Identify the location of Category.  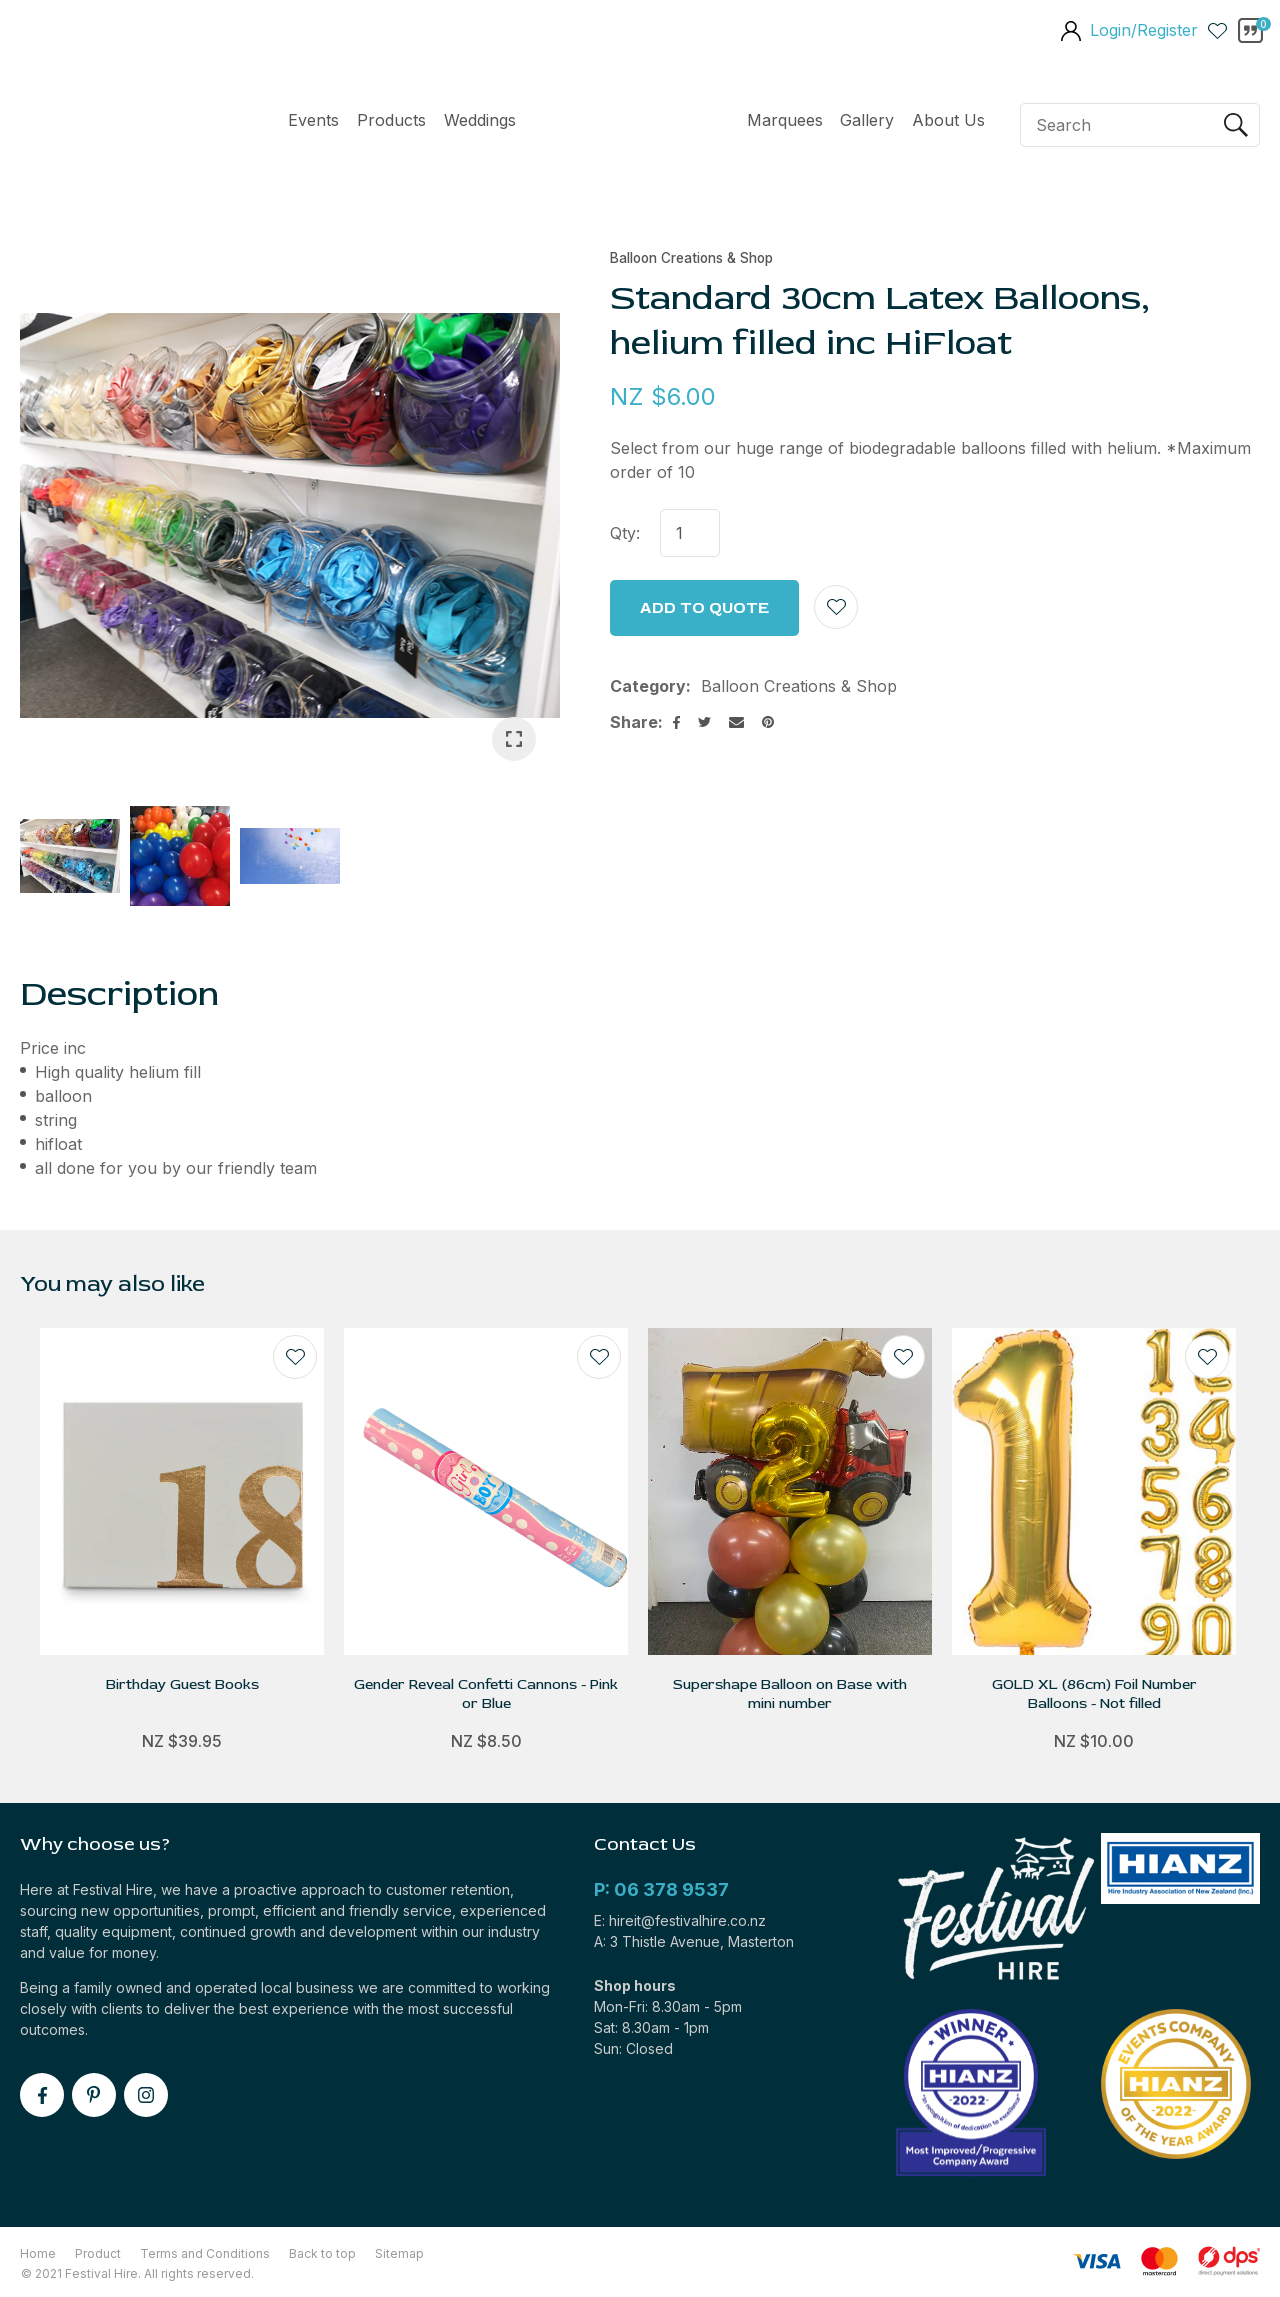
(648, 686).